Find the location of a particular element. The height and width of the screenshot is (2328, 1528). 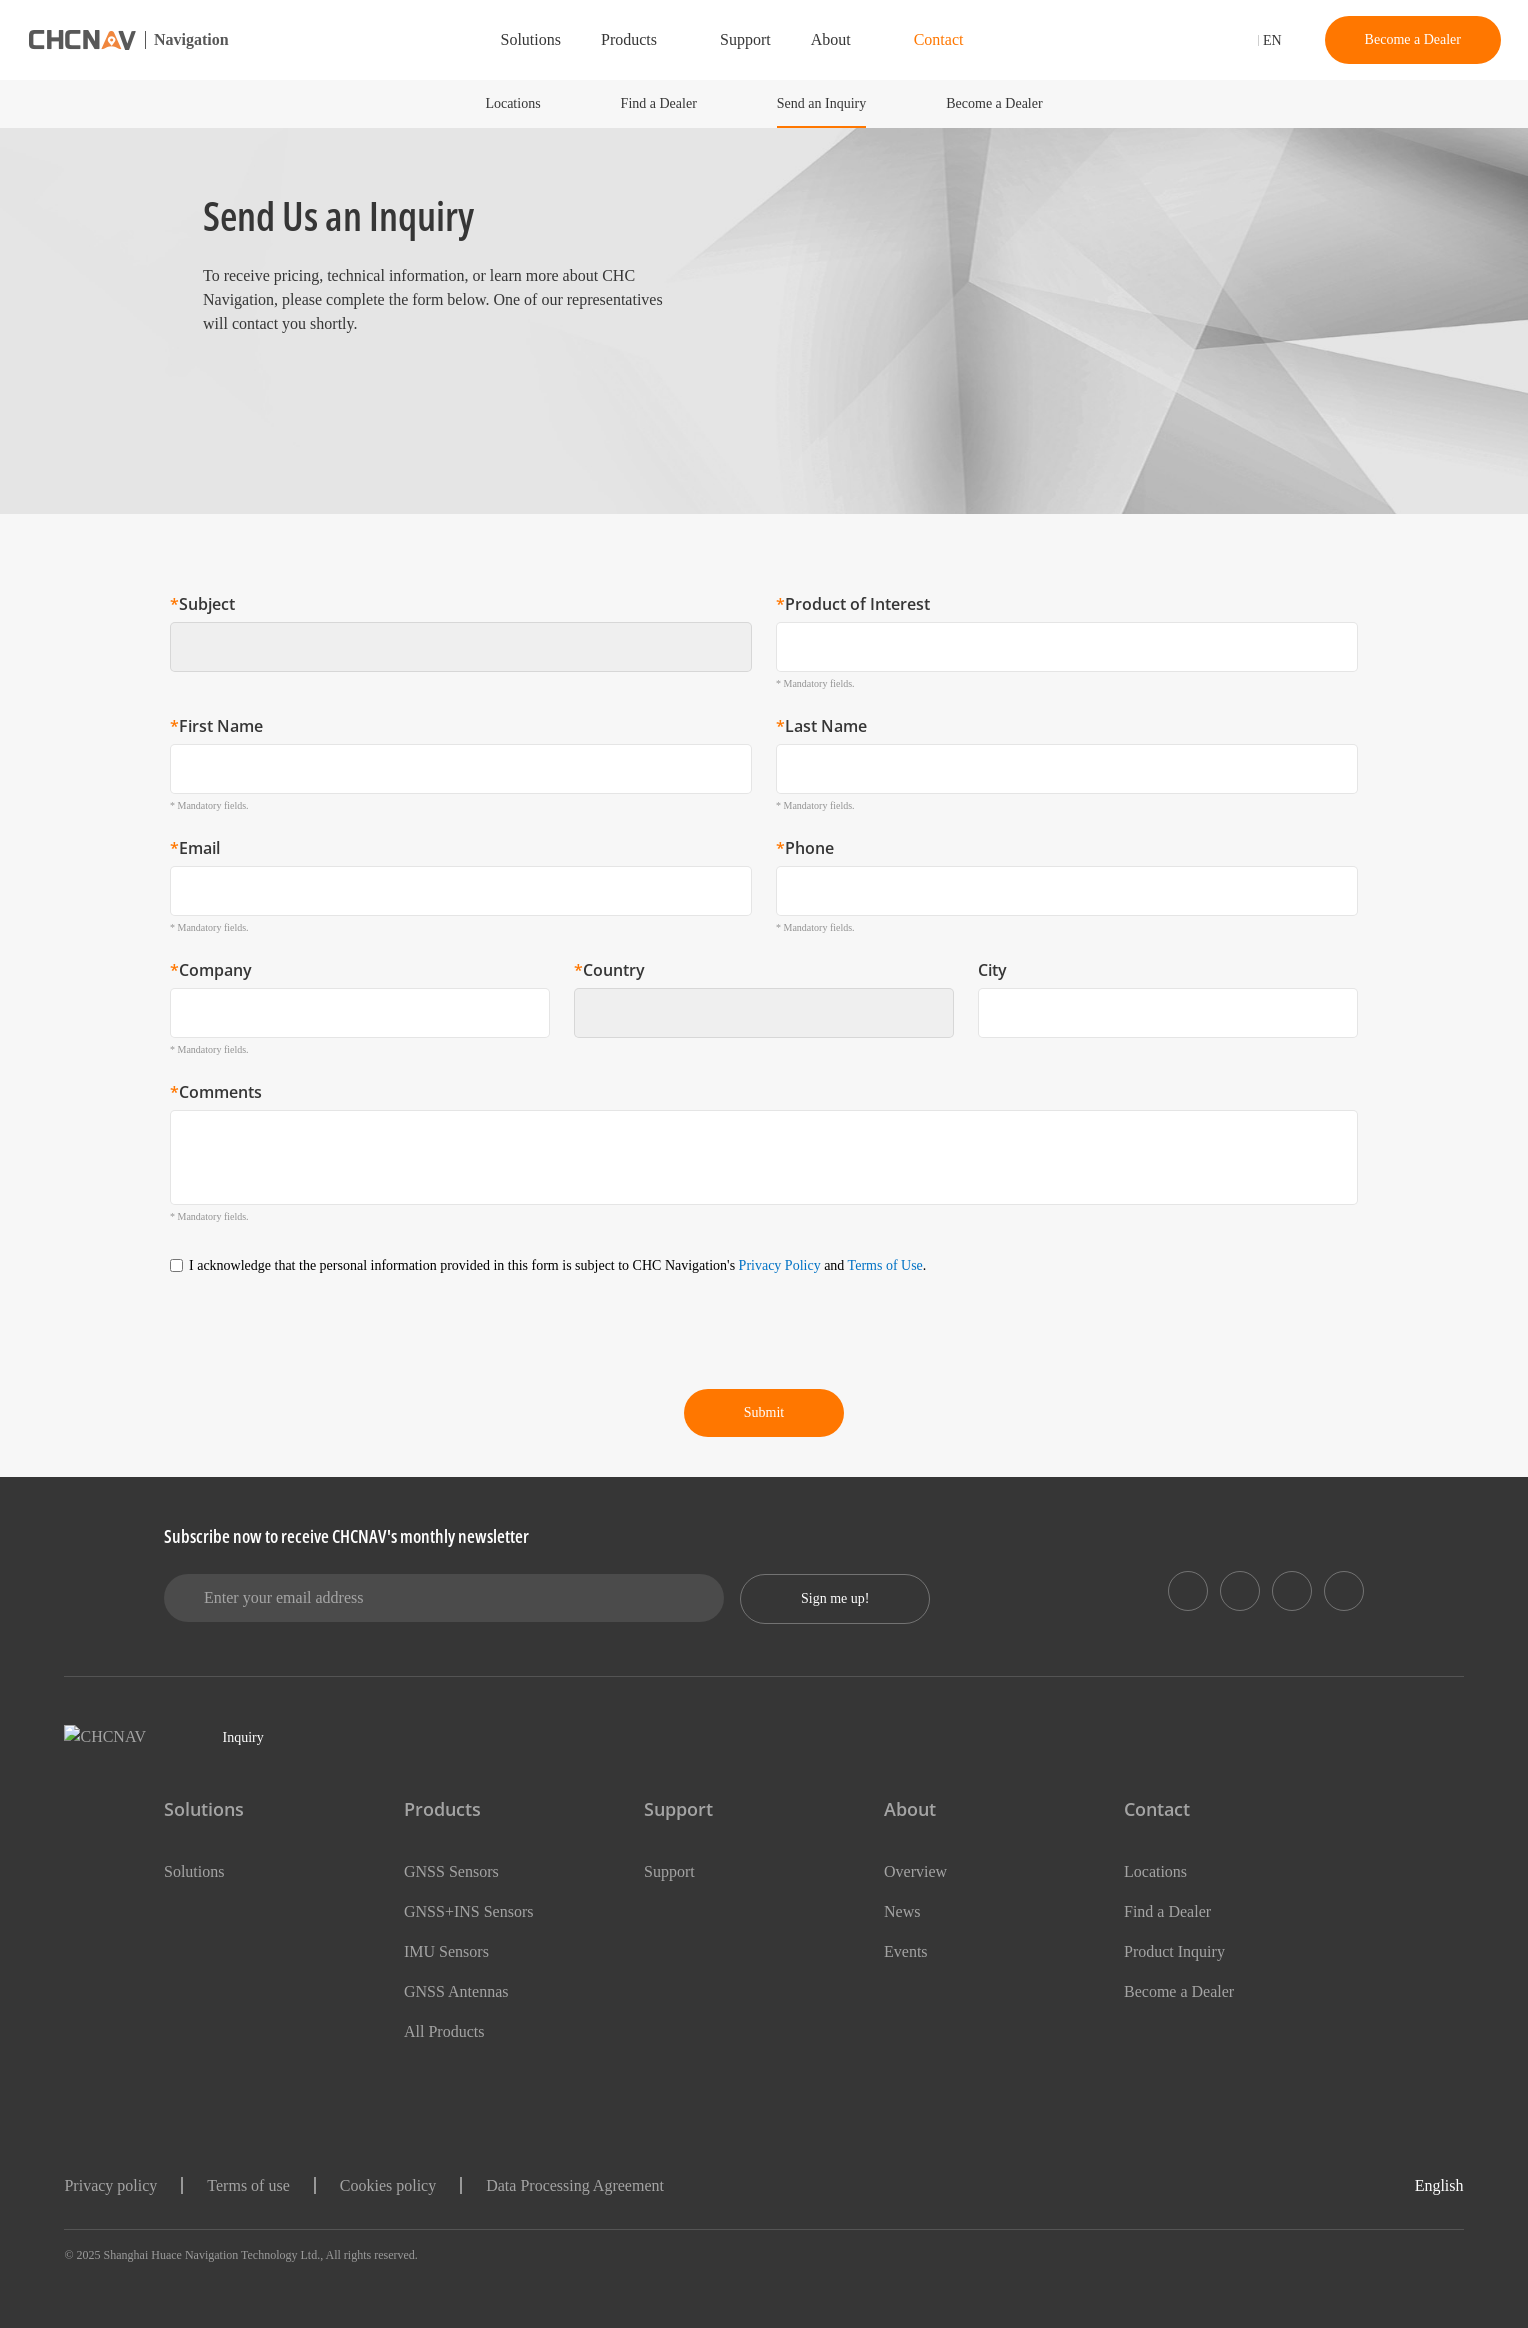

Product of Interest is located at coordinates (853, 604).